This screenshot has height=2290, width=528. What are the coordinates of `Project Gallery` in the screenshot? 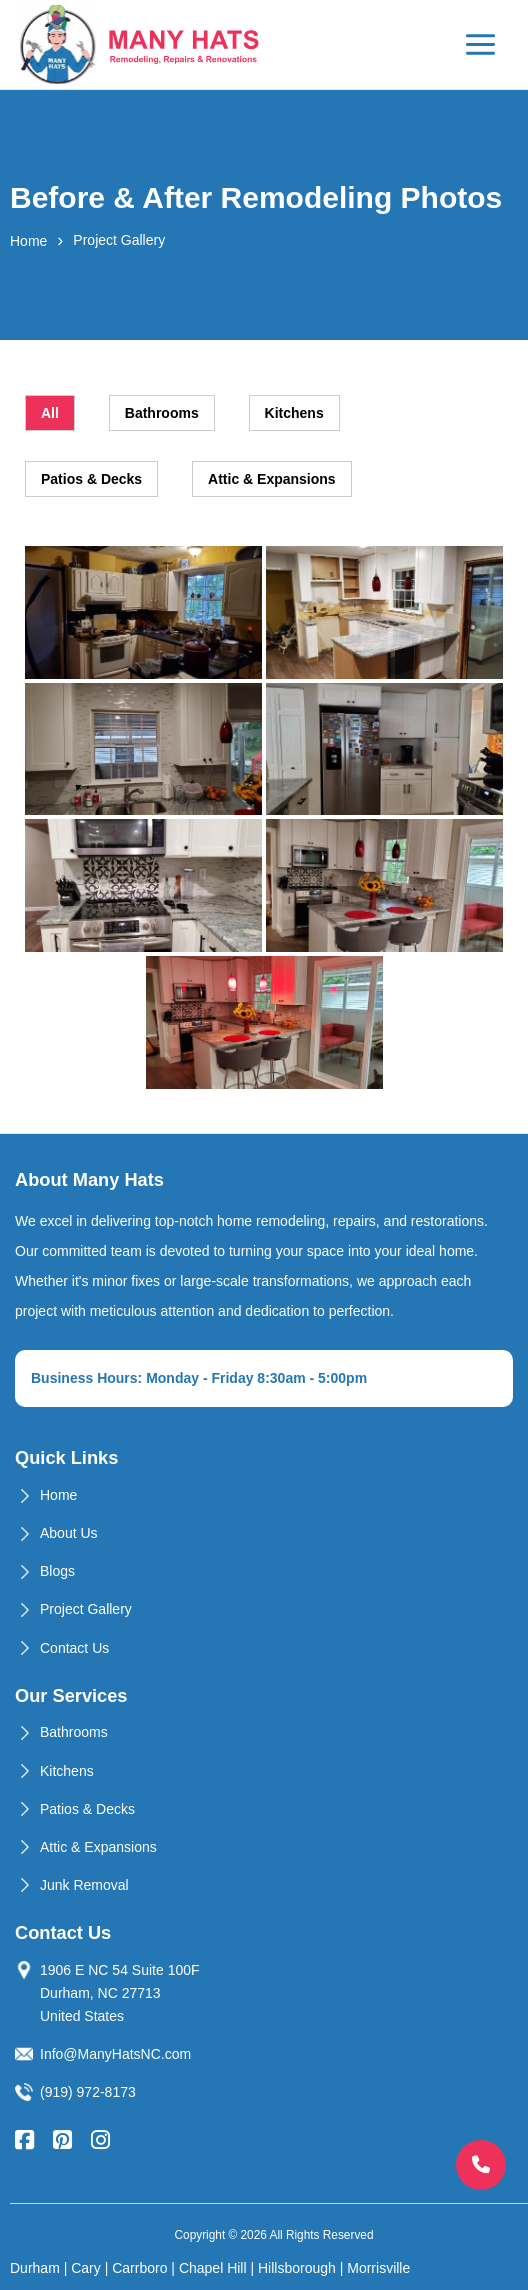 It's located at (86, 1609).